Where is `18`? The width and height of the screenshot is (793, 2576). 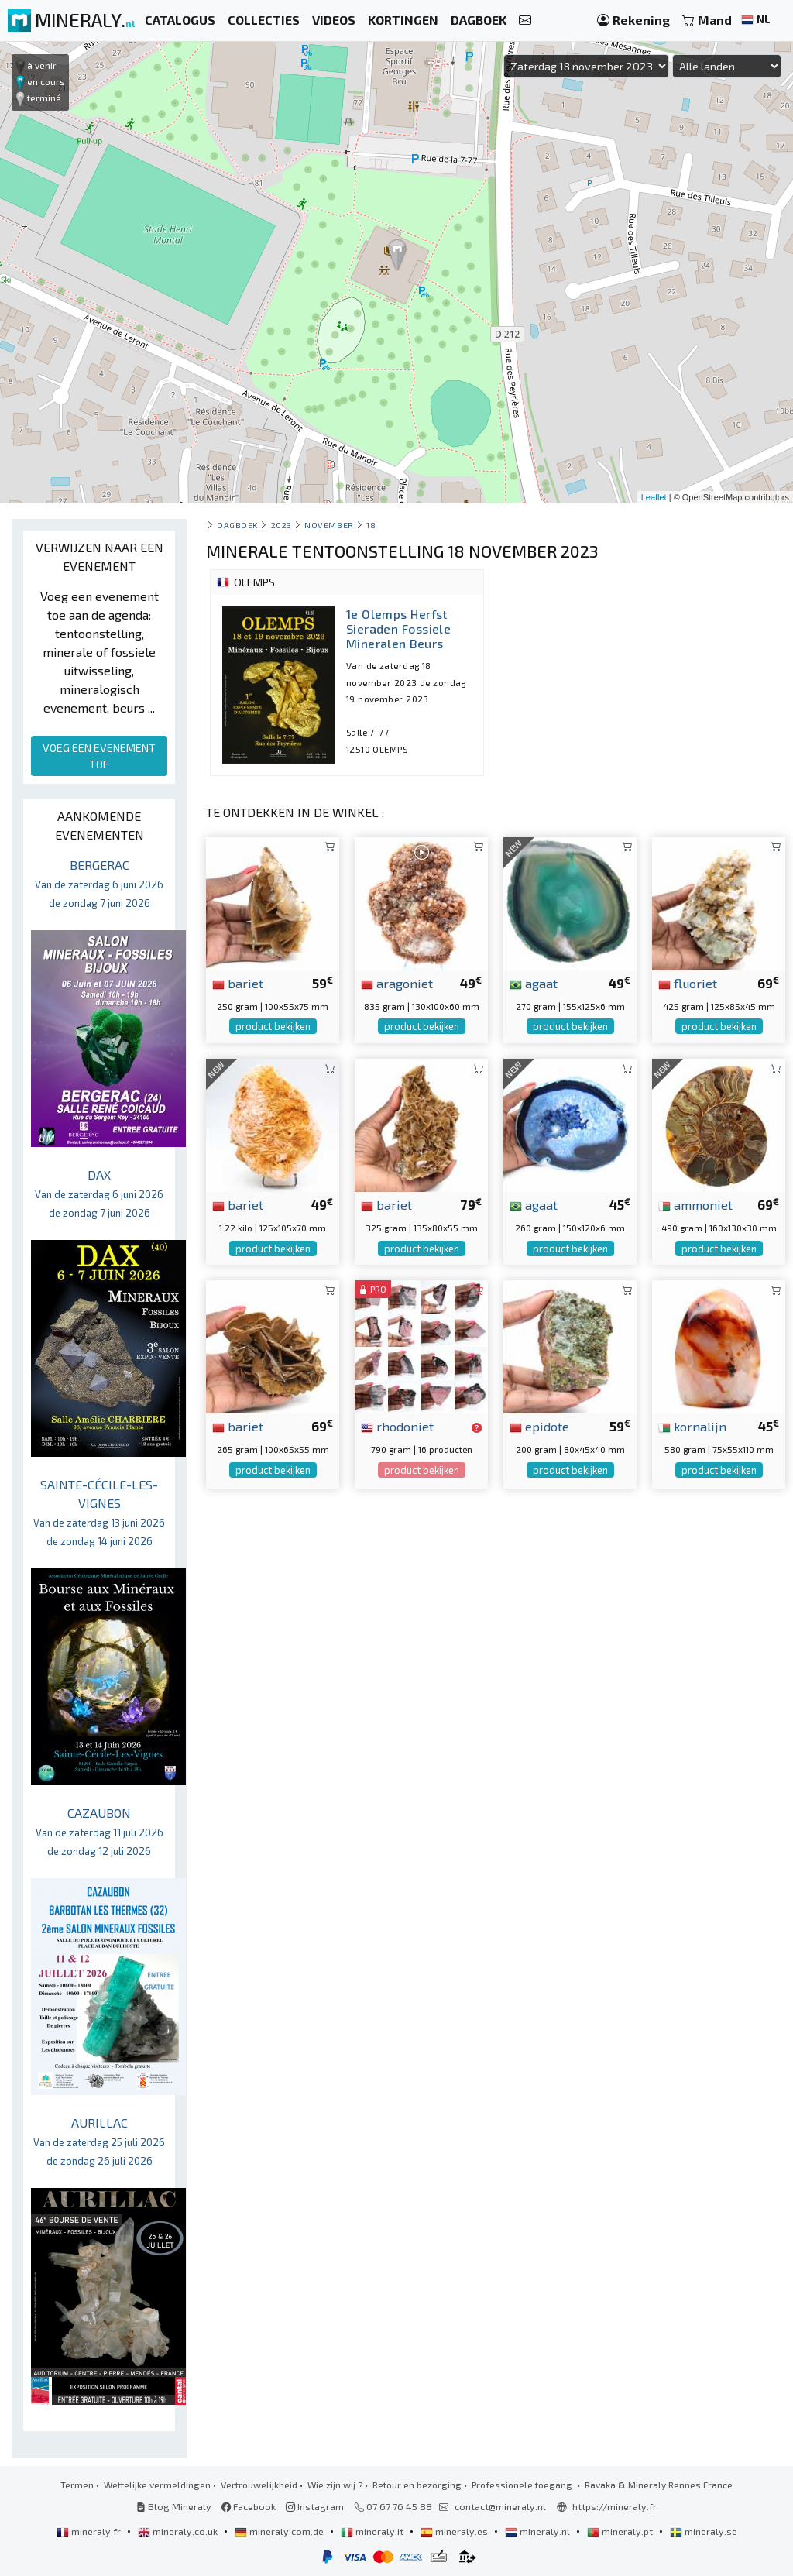 18 is located at coordinates (371, 525).